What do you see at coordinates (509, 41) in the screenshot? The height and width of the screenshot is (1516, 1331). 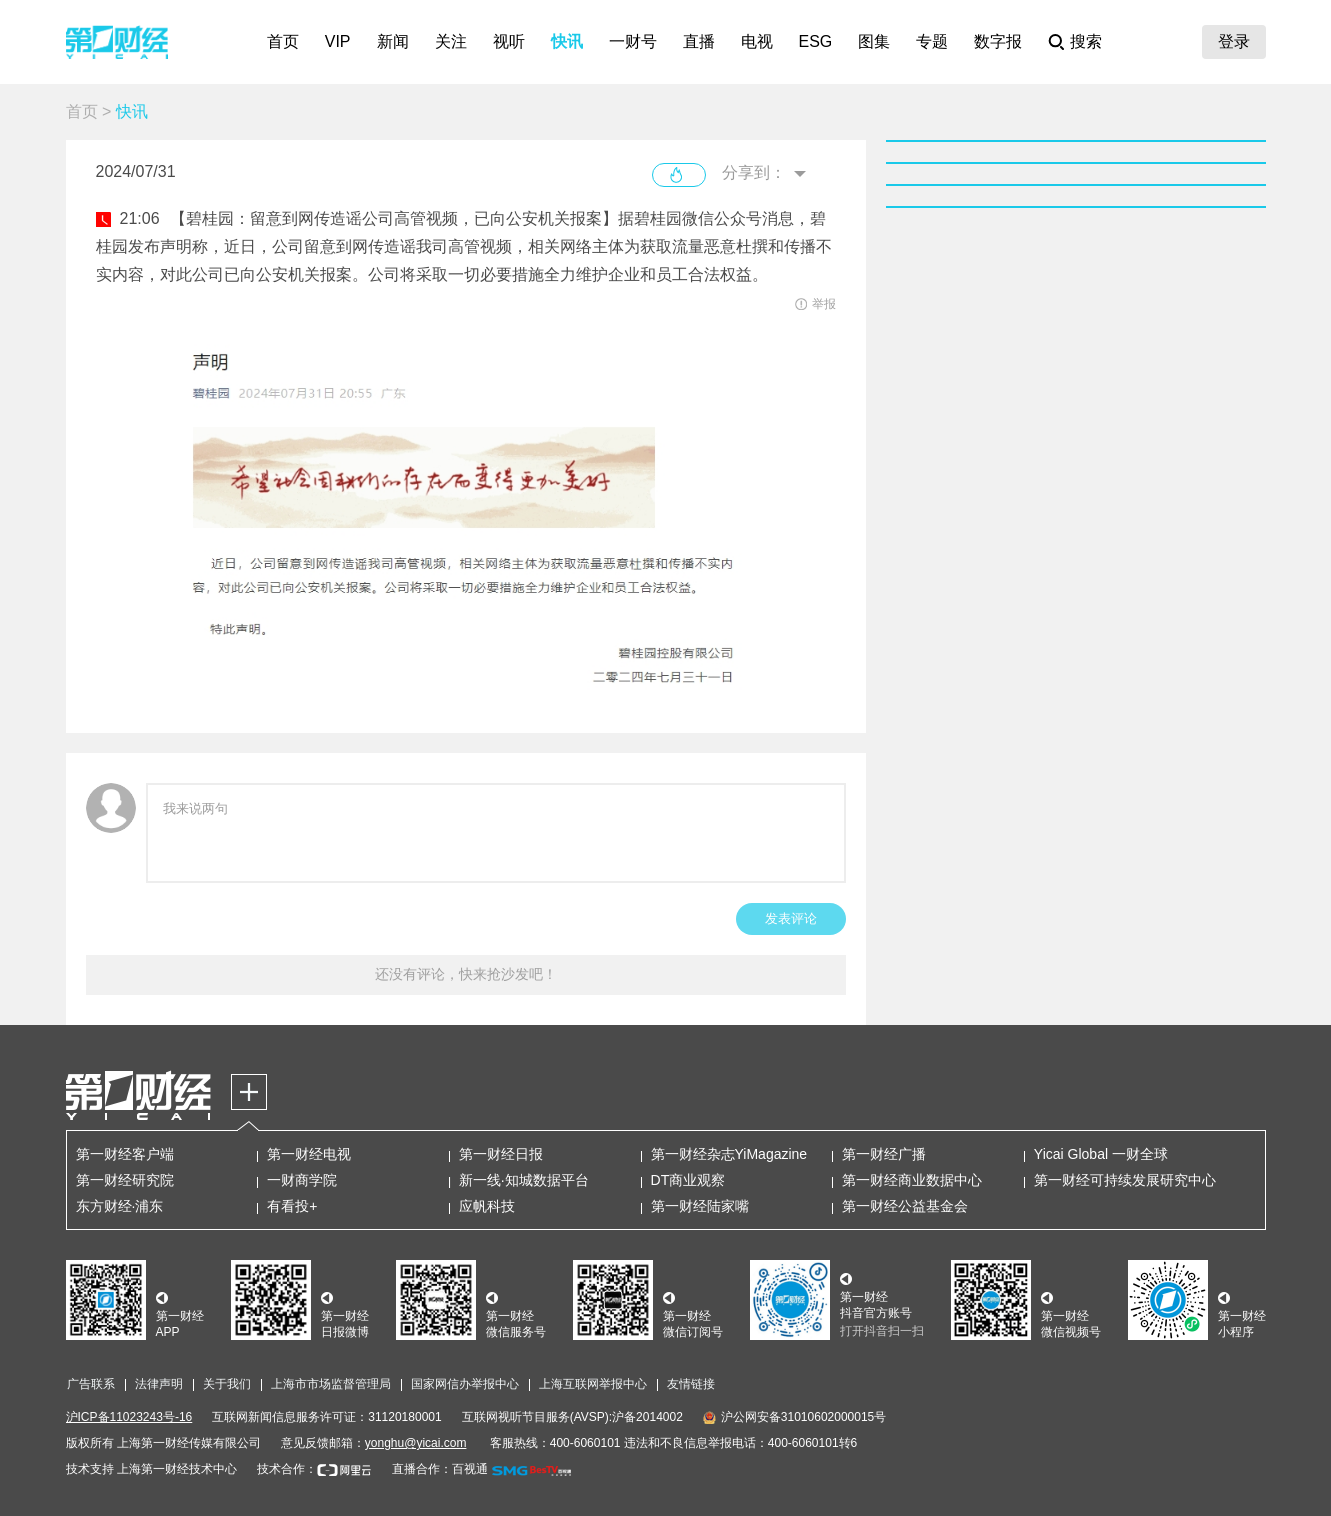 I see `视听` at bounding box center [509, 41].